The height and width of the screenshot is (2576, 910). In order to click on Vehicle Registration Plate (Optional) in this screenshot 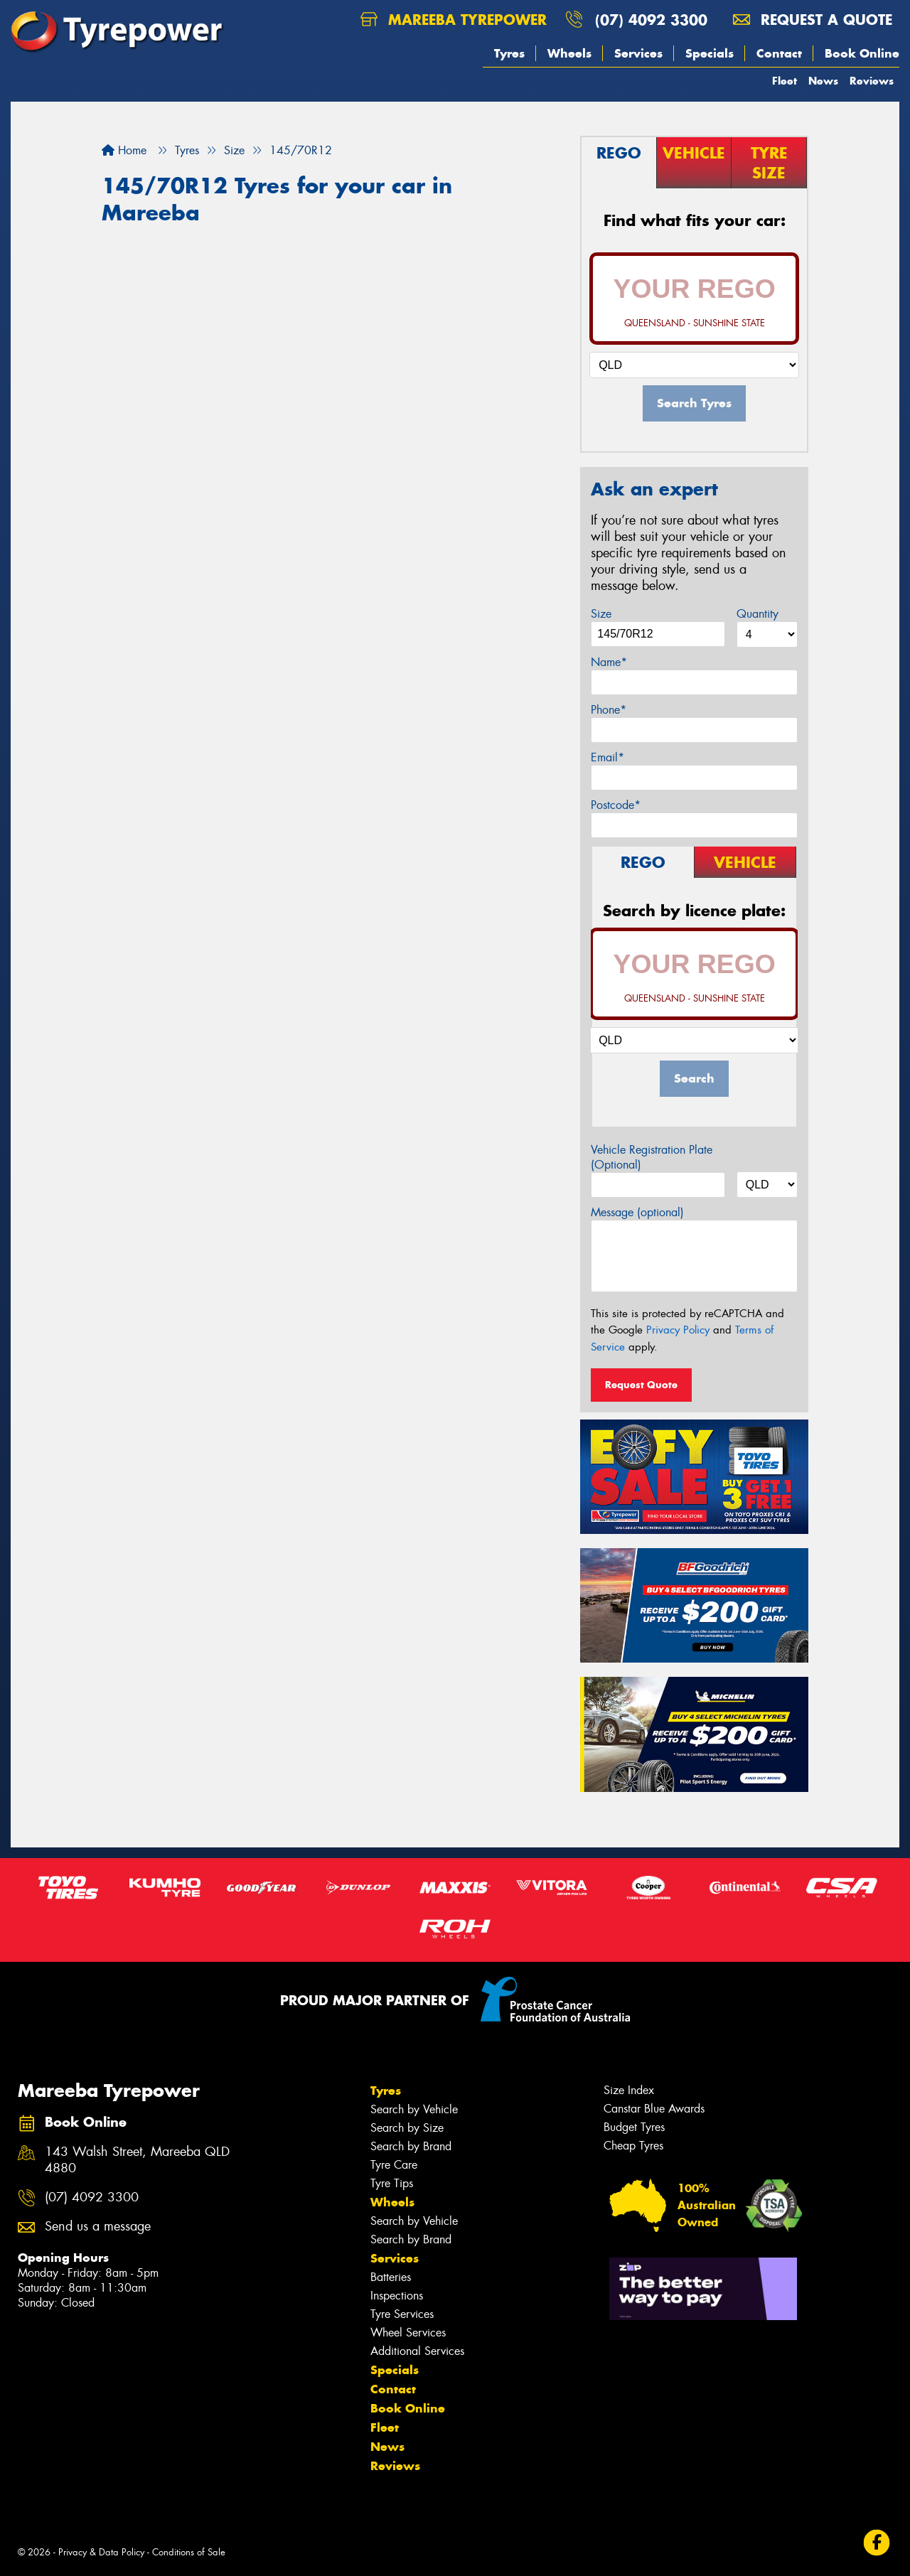, I will do `click(651, 1157)`.